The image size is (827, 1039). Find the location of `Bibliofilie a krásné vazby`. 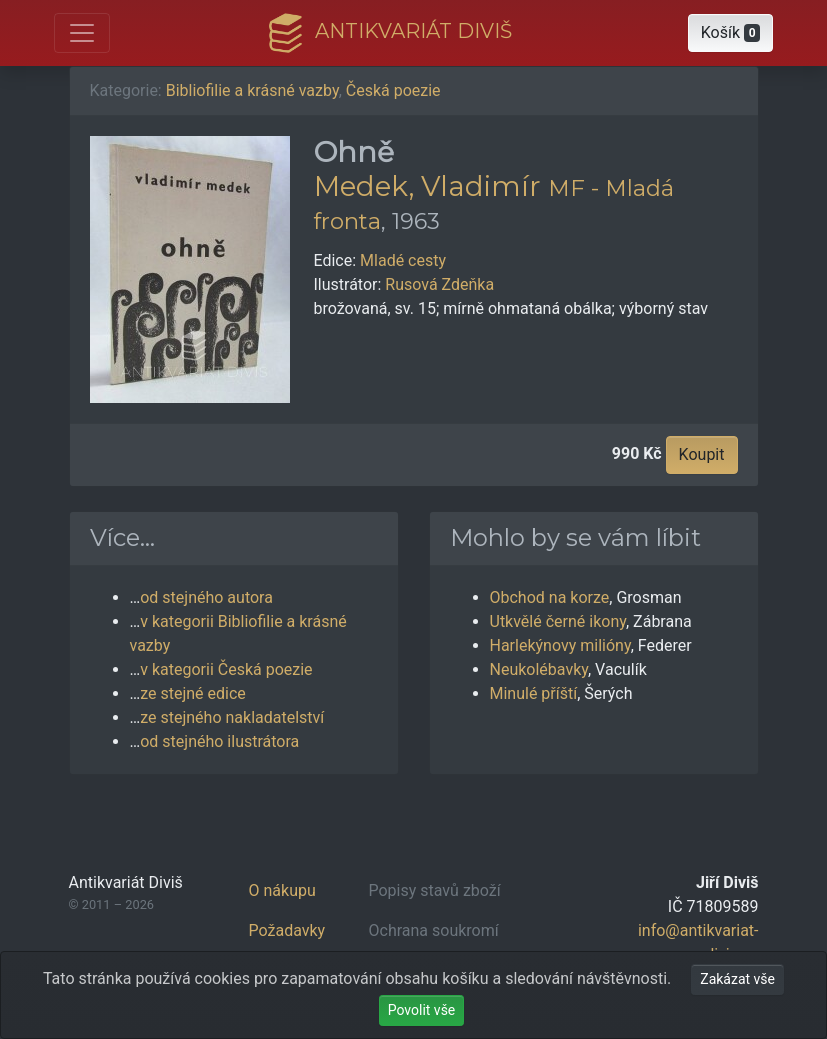

Bibliofilie a krásné vazby is located at coordinates (252, 90).